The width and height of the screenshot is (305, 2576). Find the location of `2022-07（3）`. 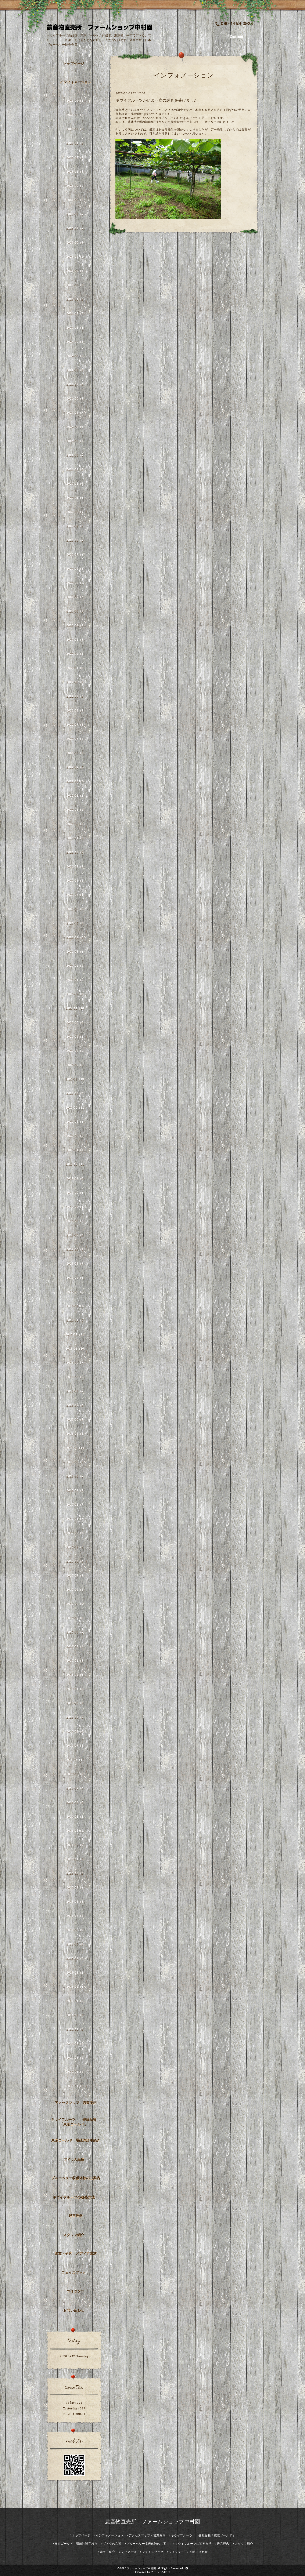

2022-07（3） is located at coordinates (76, 724).